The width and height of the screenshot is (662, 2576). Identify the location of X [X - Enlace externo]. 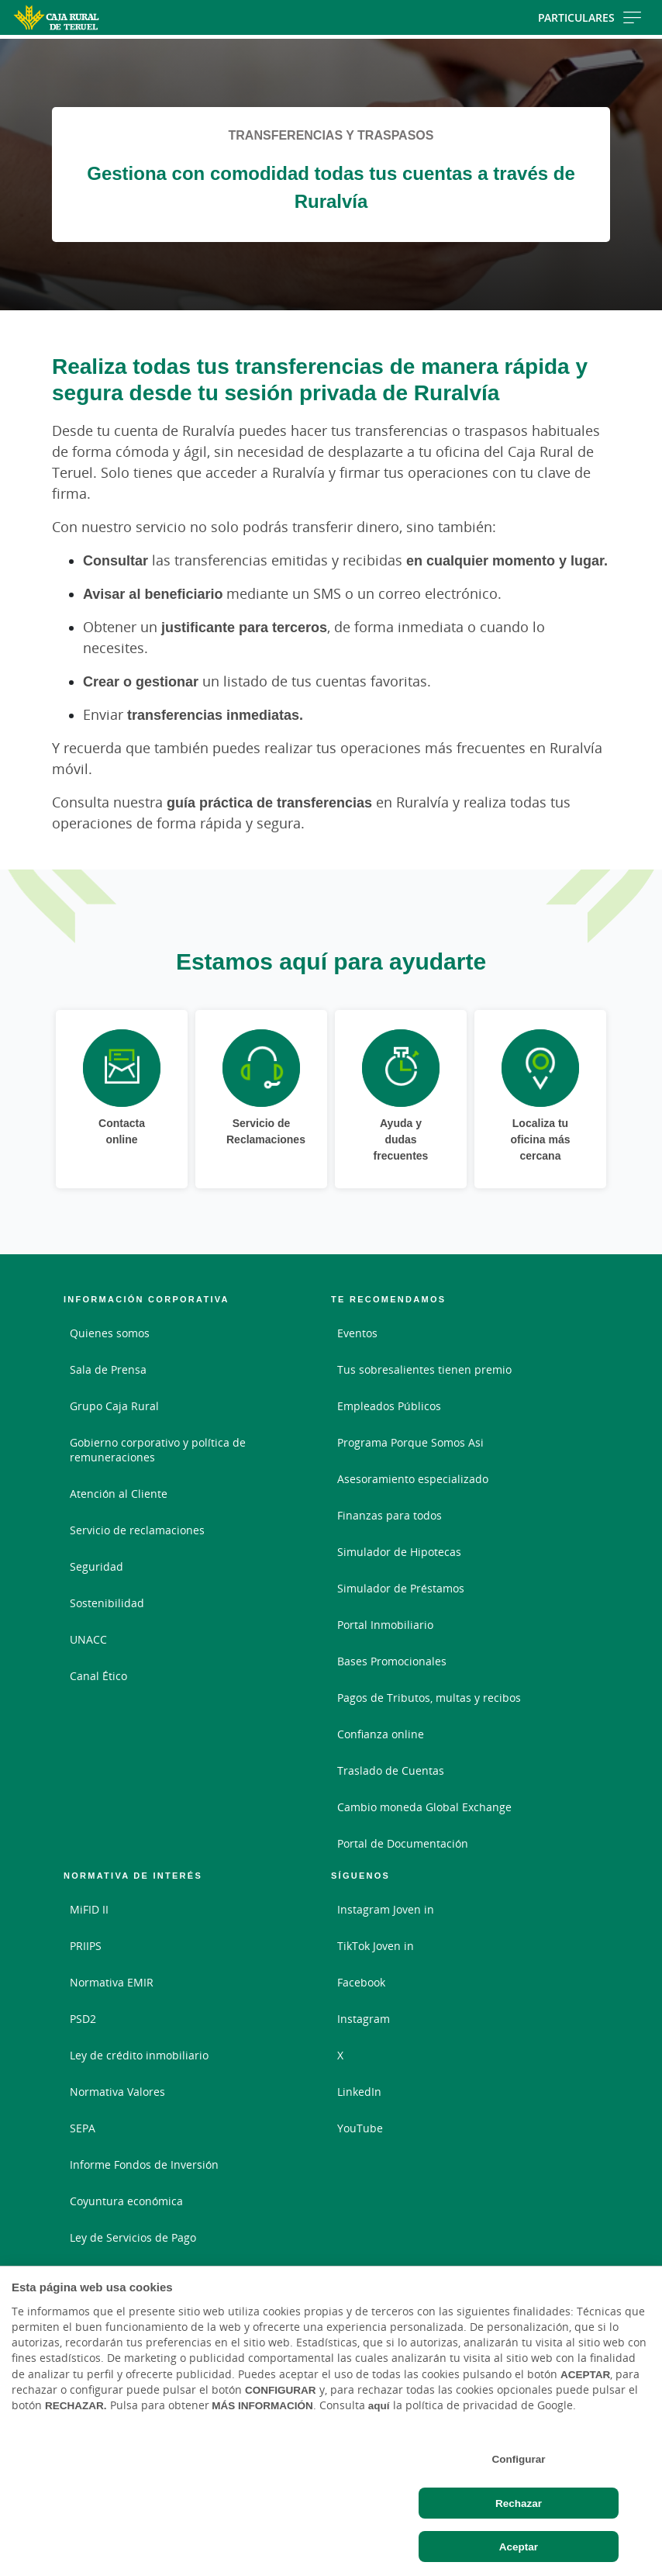
(340, 2055).